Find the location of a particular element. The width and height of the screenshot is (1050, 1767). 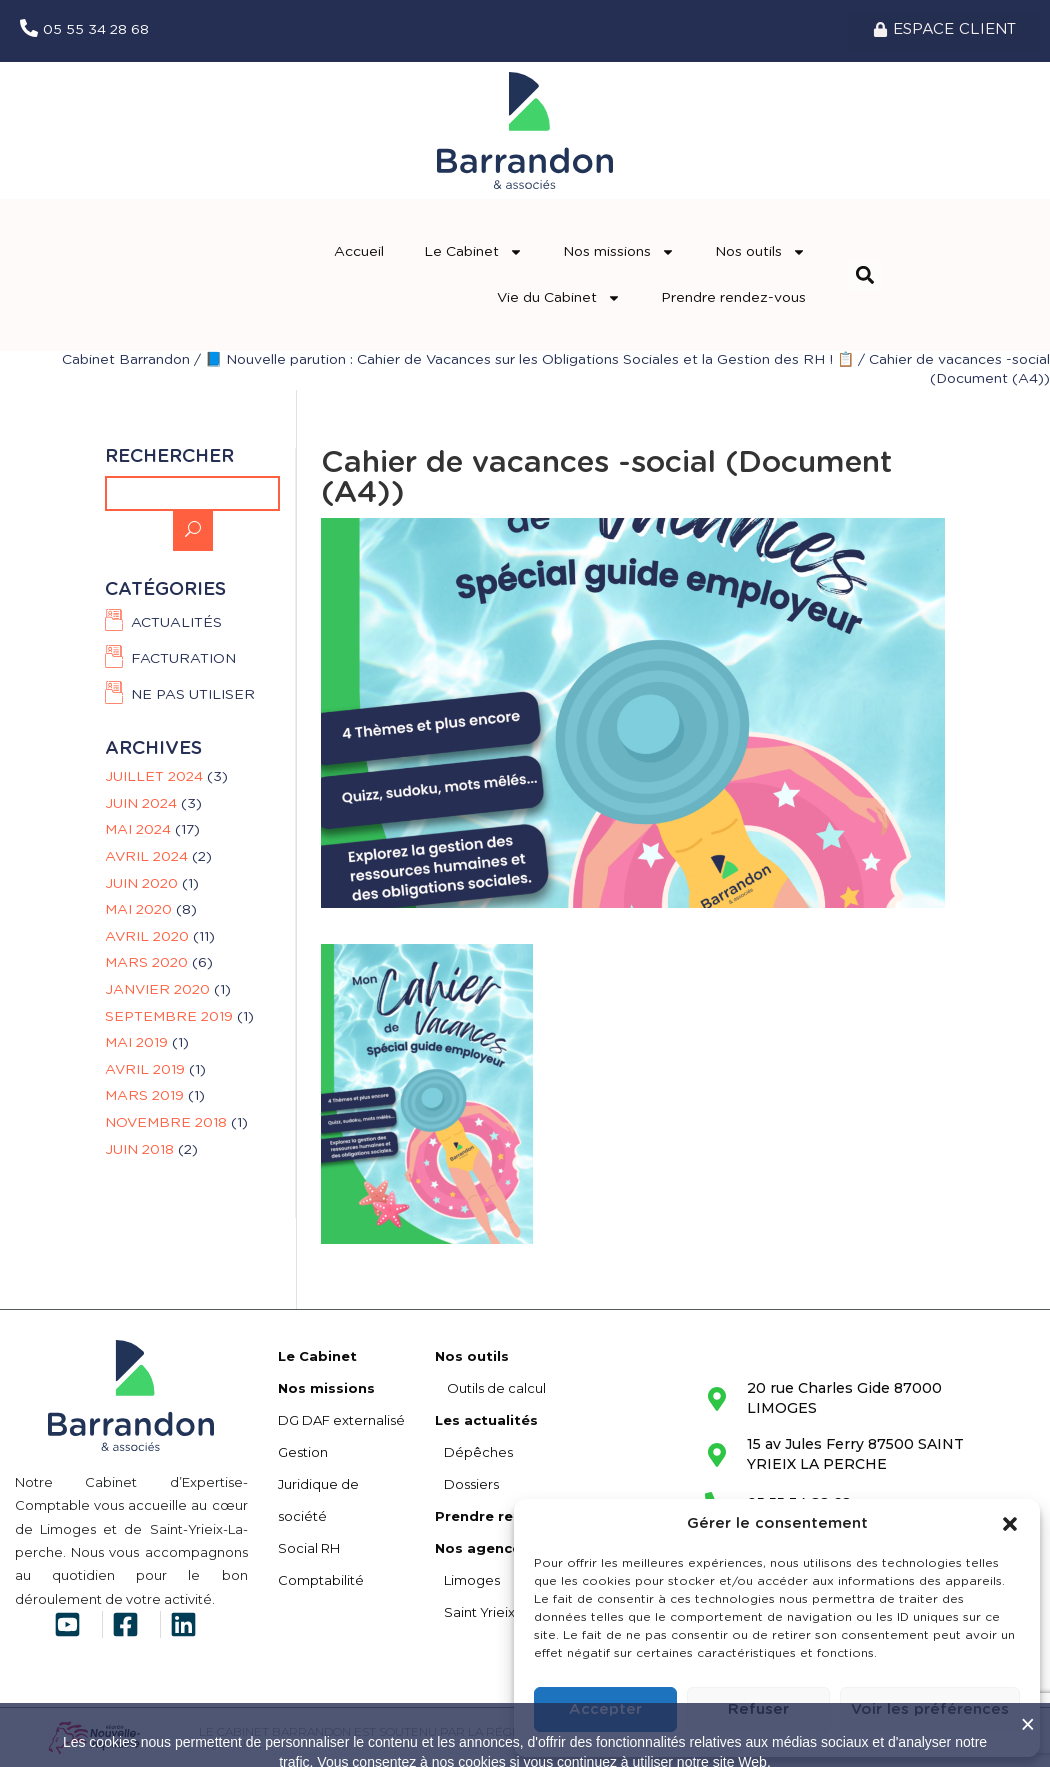

Nos missions is located at coordinates (619, 252).